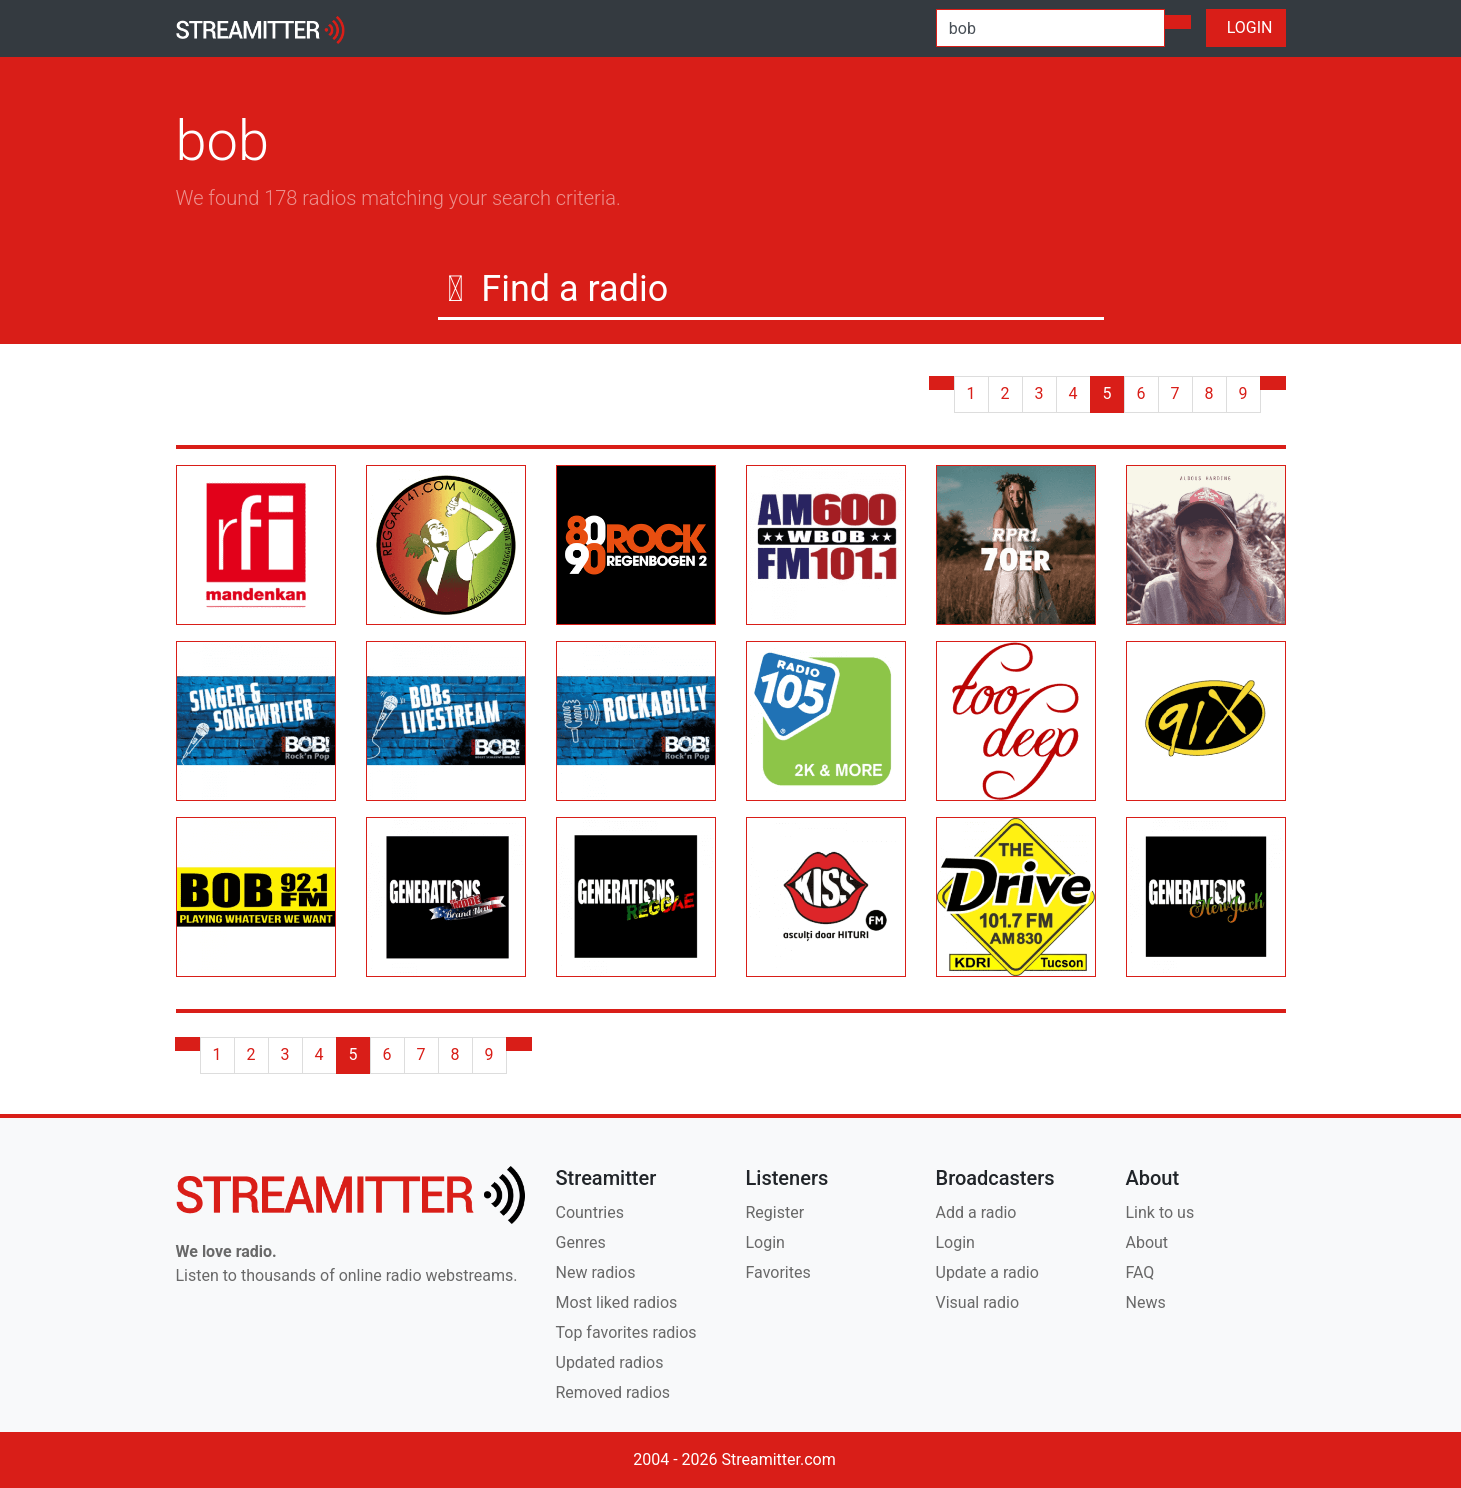 The width and height of the screenshot is (1461, 1488). I want to click on New radios, so click(596, 1272).